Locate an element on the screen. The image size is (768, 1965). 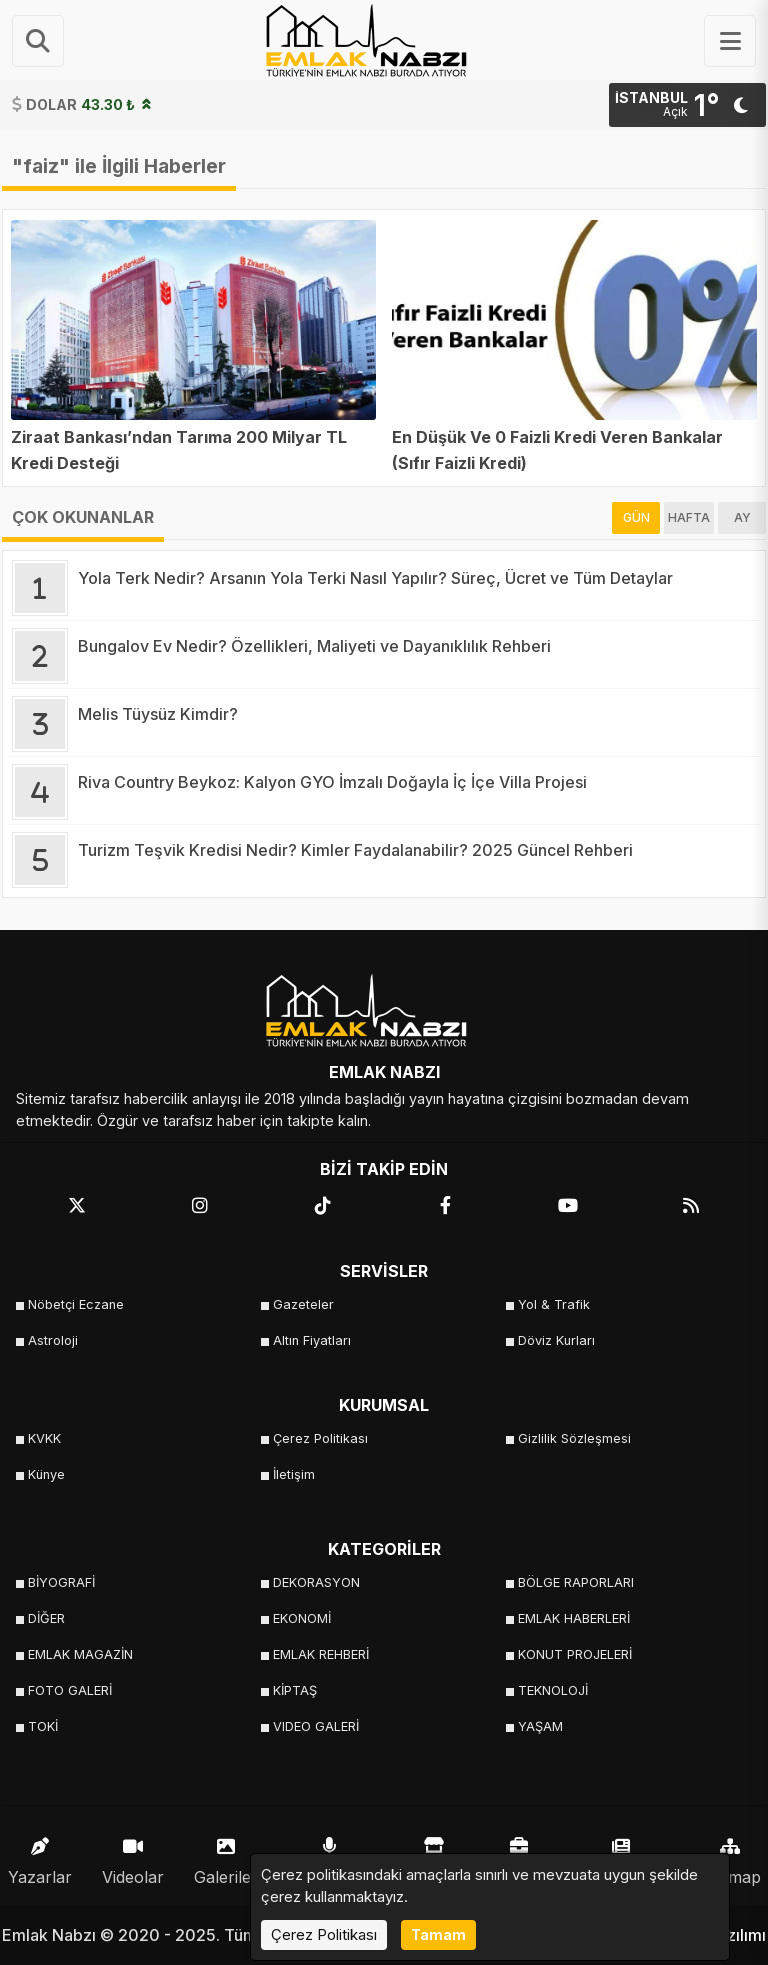
Gazeteler is located at coordinates (303, 1304).